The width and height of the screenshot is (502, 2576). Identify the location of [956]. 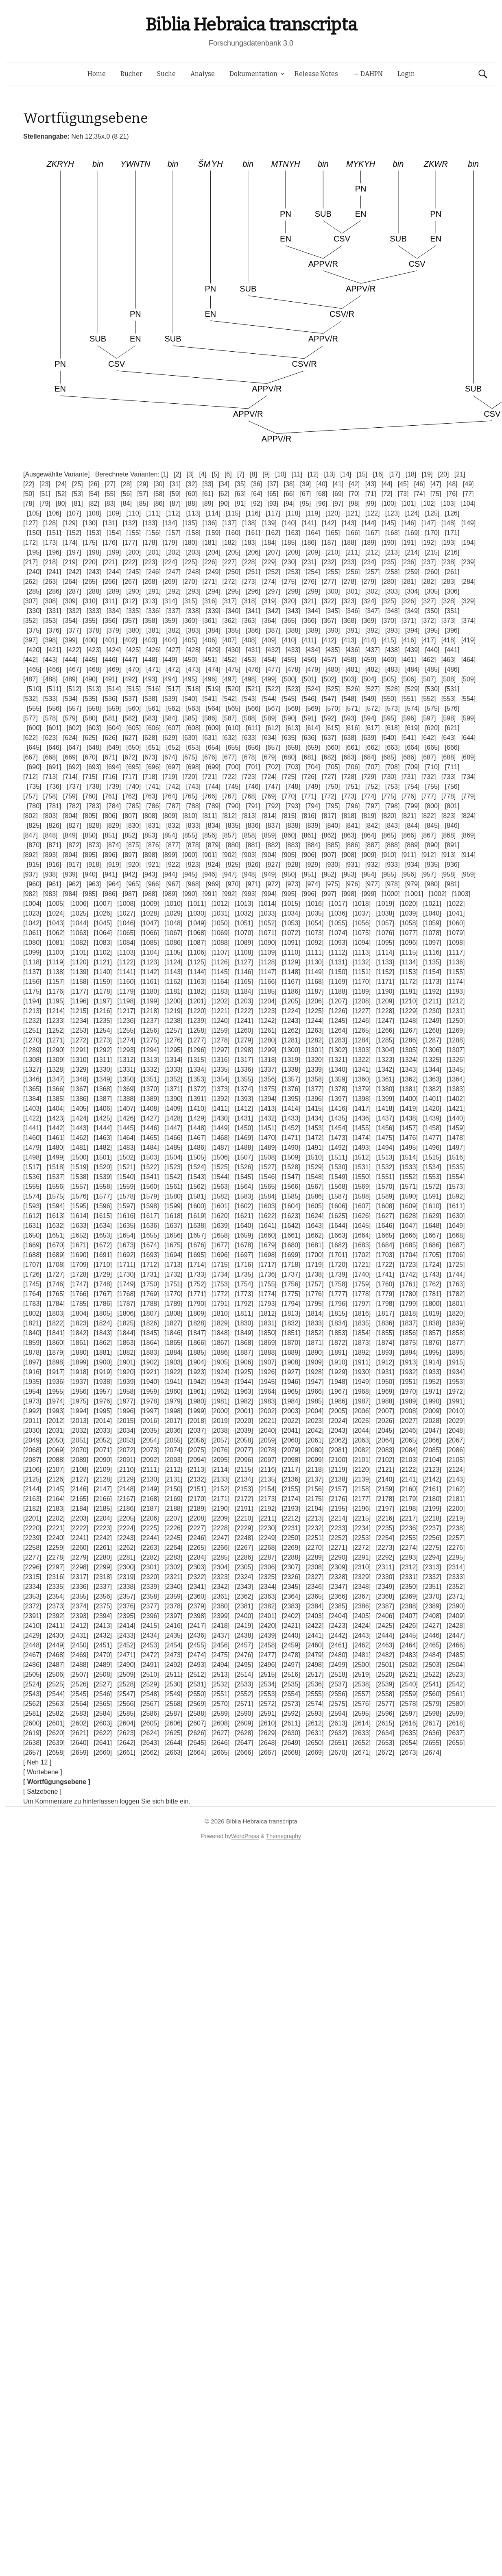
(409, 874).